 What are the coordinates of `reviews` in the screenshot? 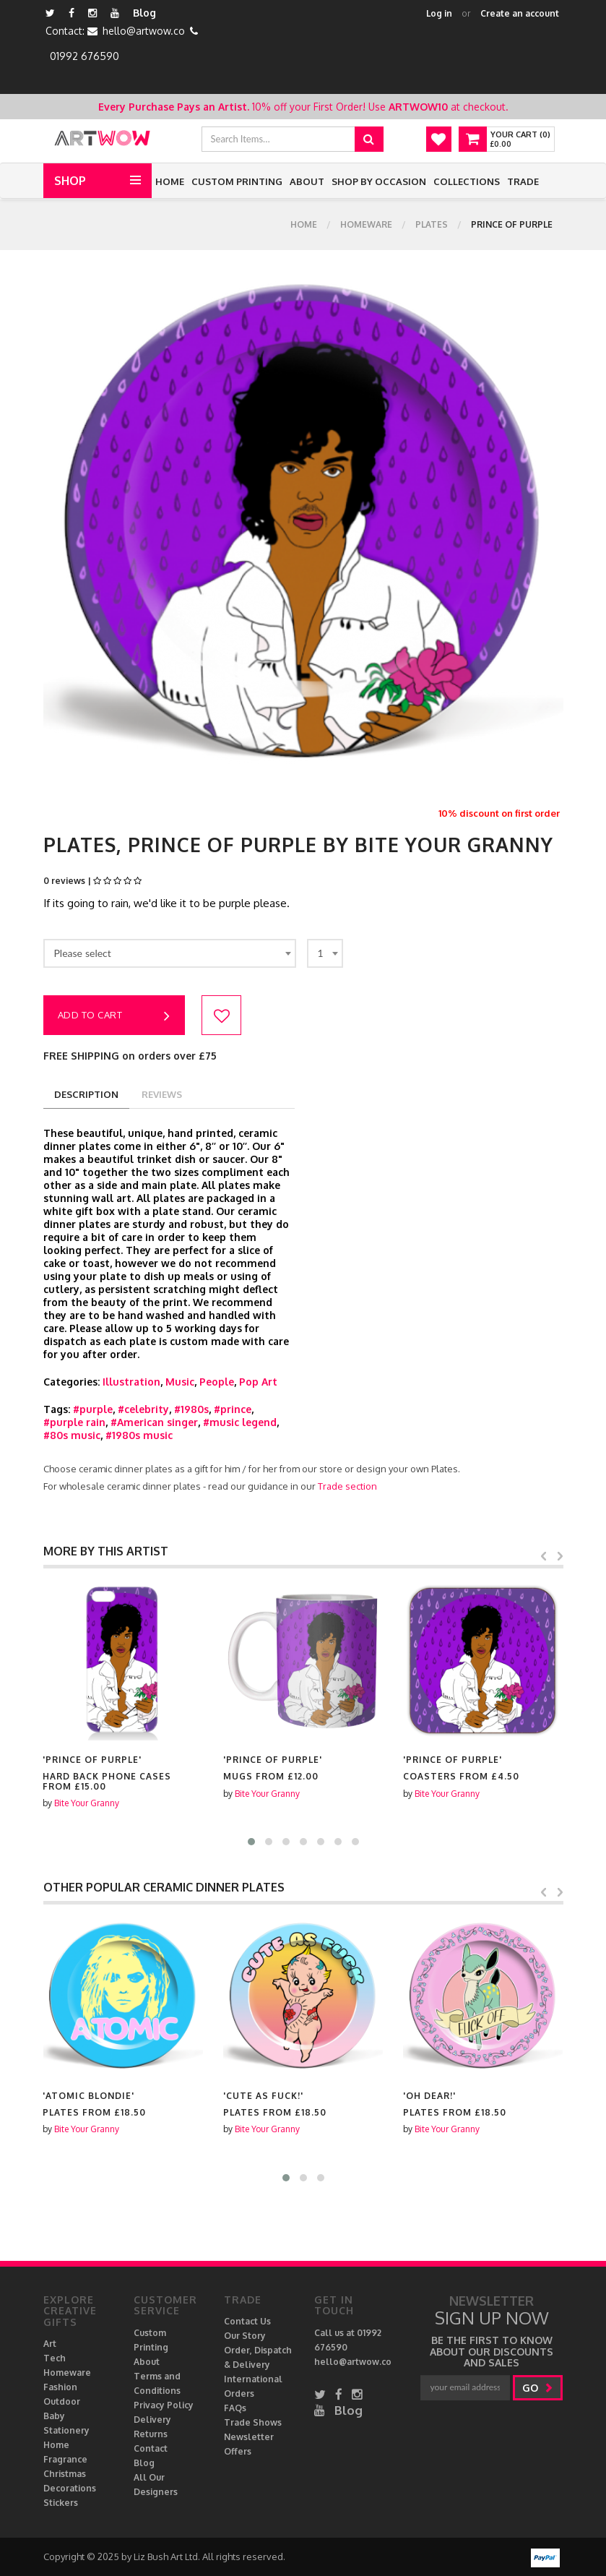 It's located at (162, 1094).